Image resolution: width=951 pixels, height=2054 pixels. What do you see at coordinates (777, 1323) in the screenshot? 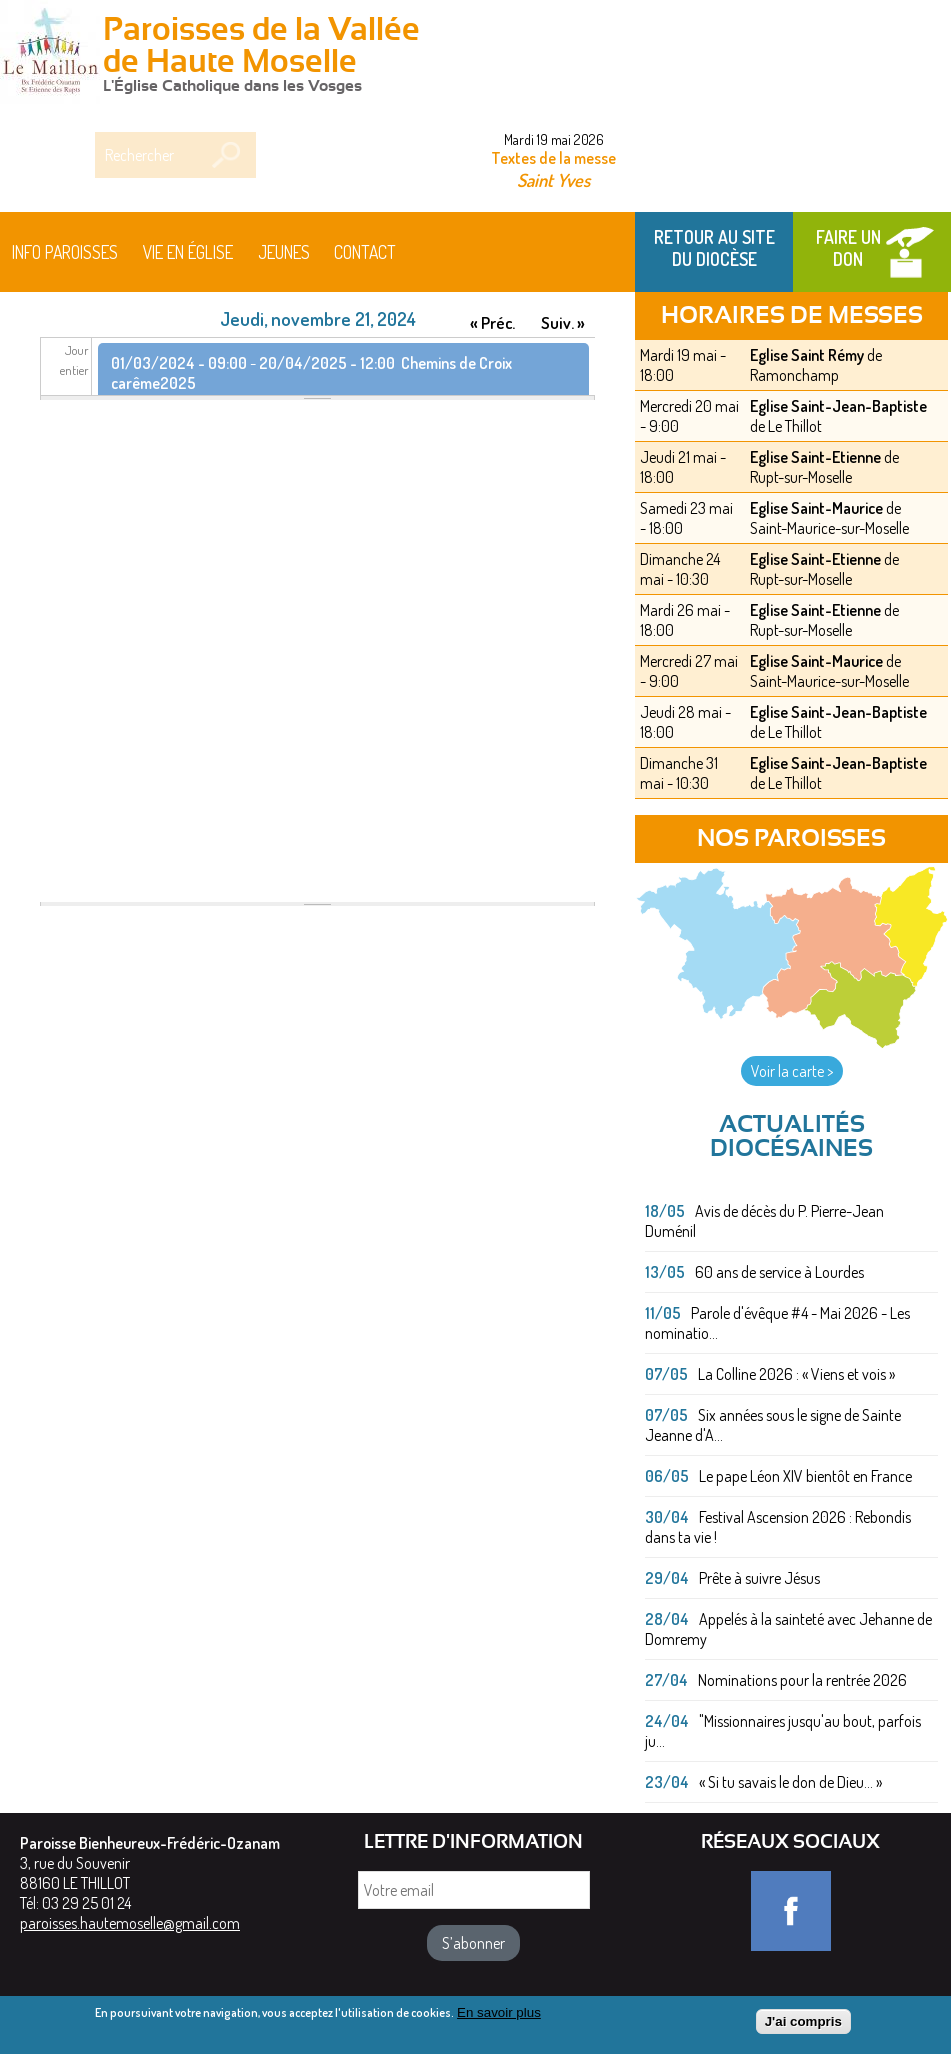
I see `Parole d'évêque #4 - Mai 2026 - Les nominatio...` at bounding box center [777, 1323].